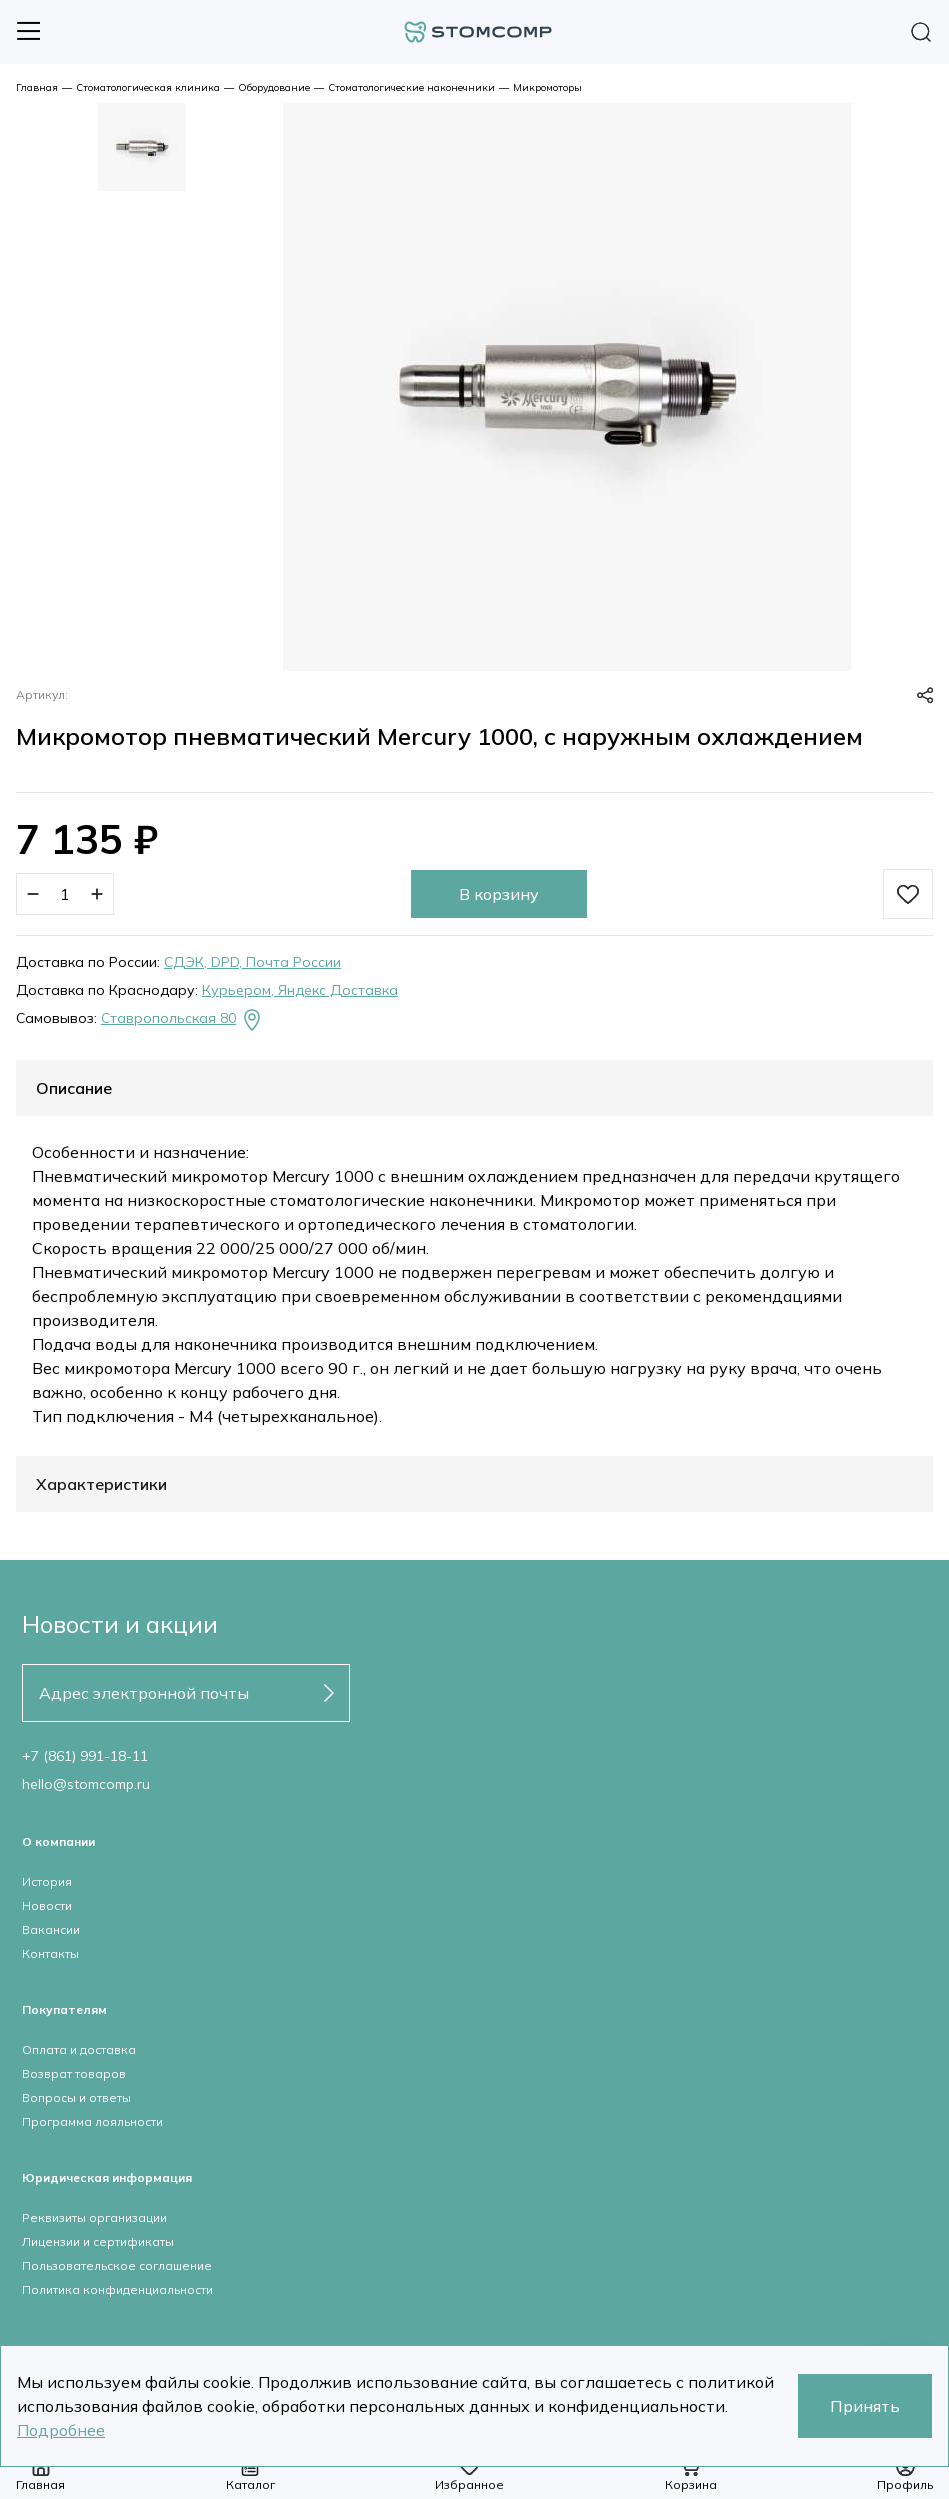  Describe the element at coordinates (182, 1020) in the screenshot. I see `Ставропольская 80` at that location.